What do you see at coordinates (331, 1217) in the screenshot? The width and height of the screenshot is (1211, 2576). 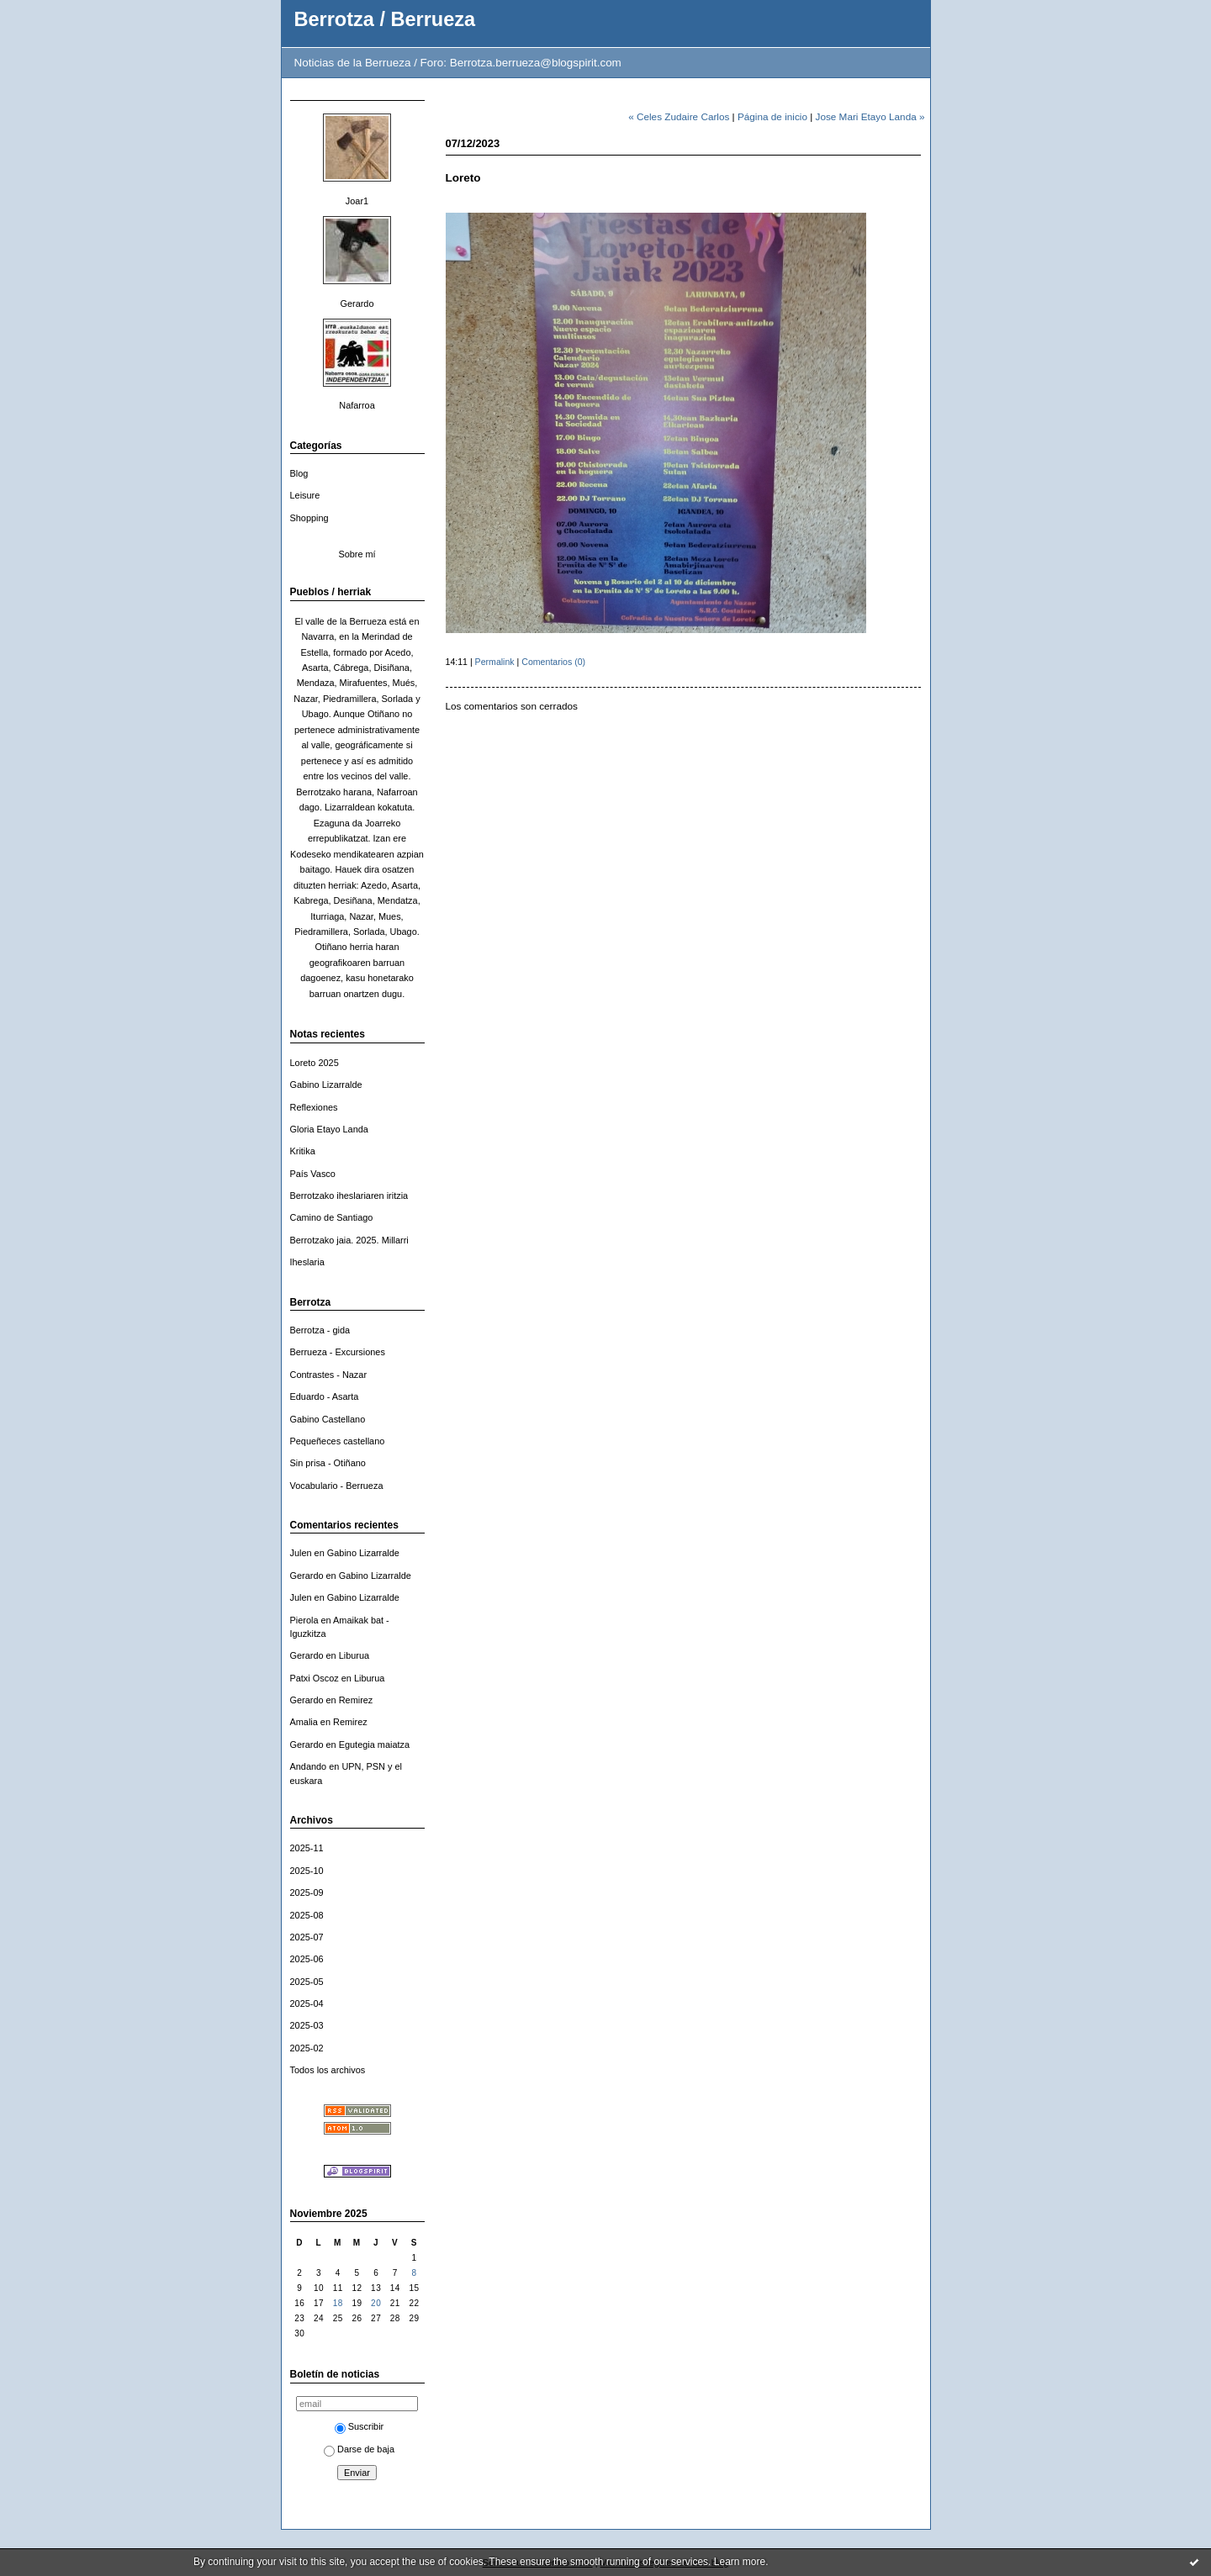 I see `Camino de Santiago` at bounding box center [331, 1217].